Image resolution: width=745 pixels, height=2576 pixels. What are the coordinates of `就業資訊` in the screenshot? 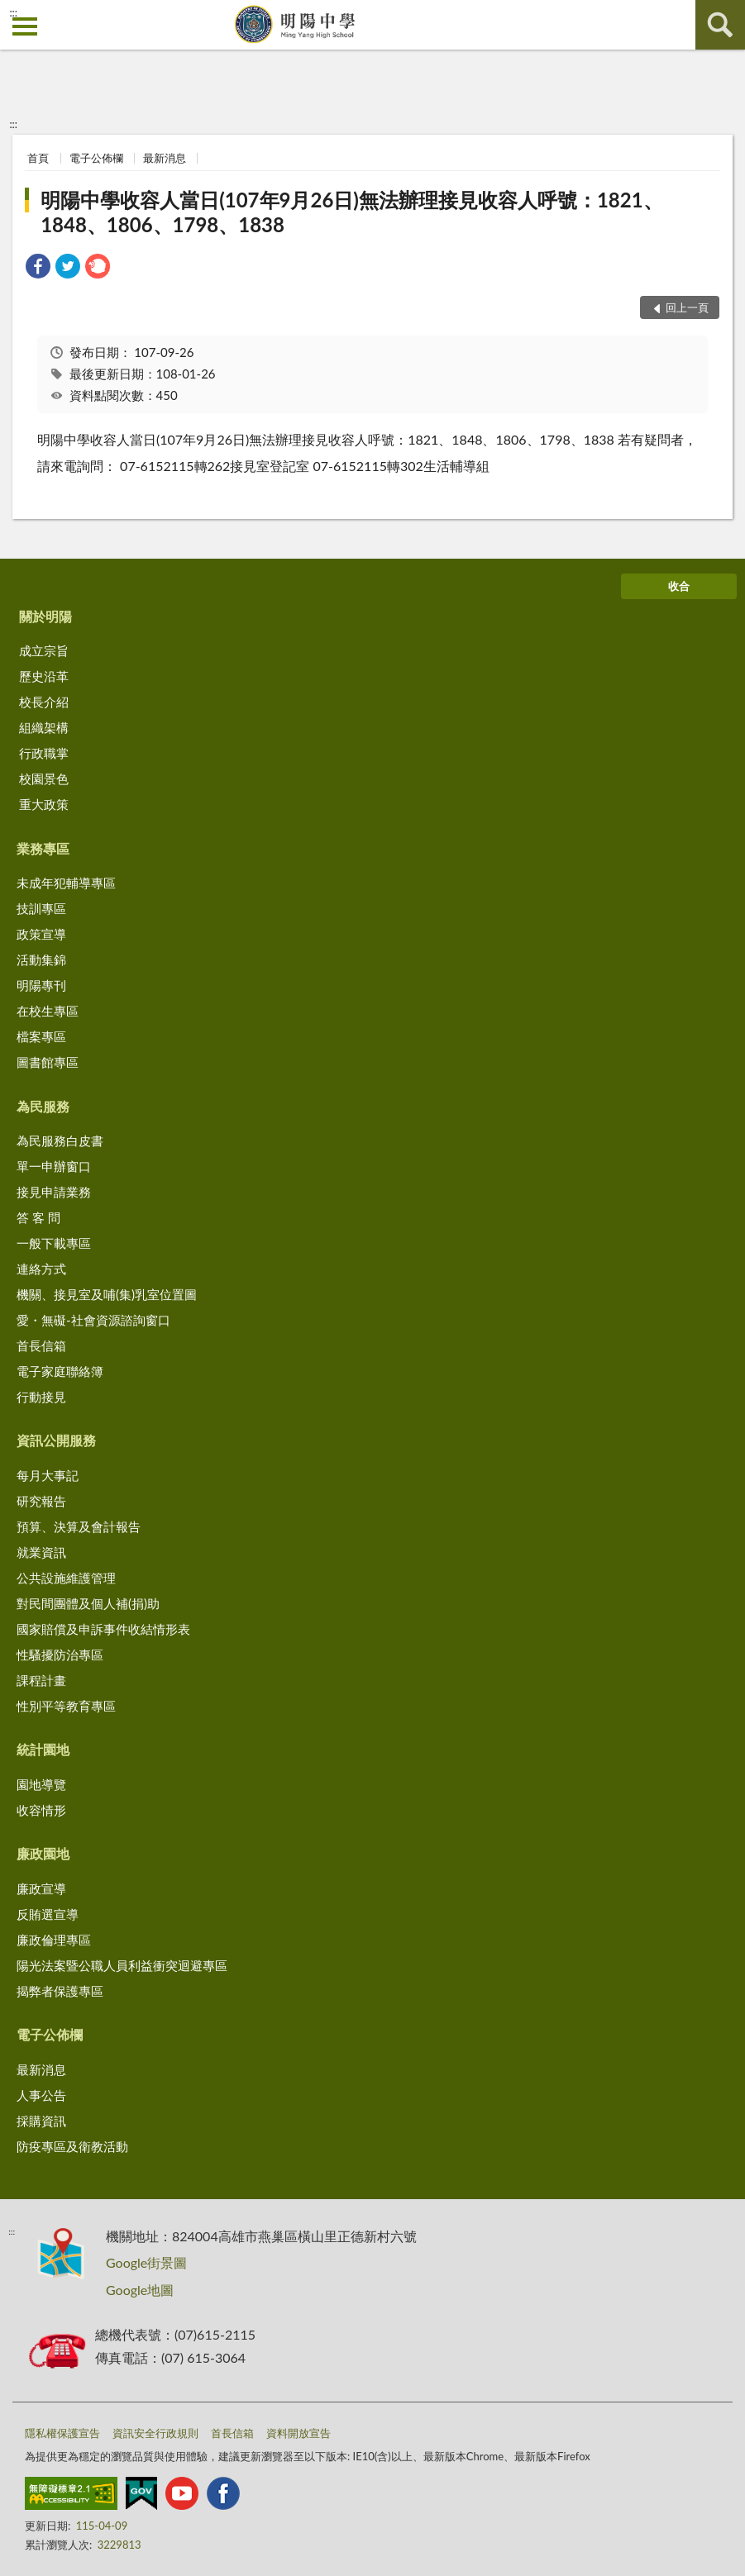 It's located at (41, 1552).